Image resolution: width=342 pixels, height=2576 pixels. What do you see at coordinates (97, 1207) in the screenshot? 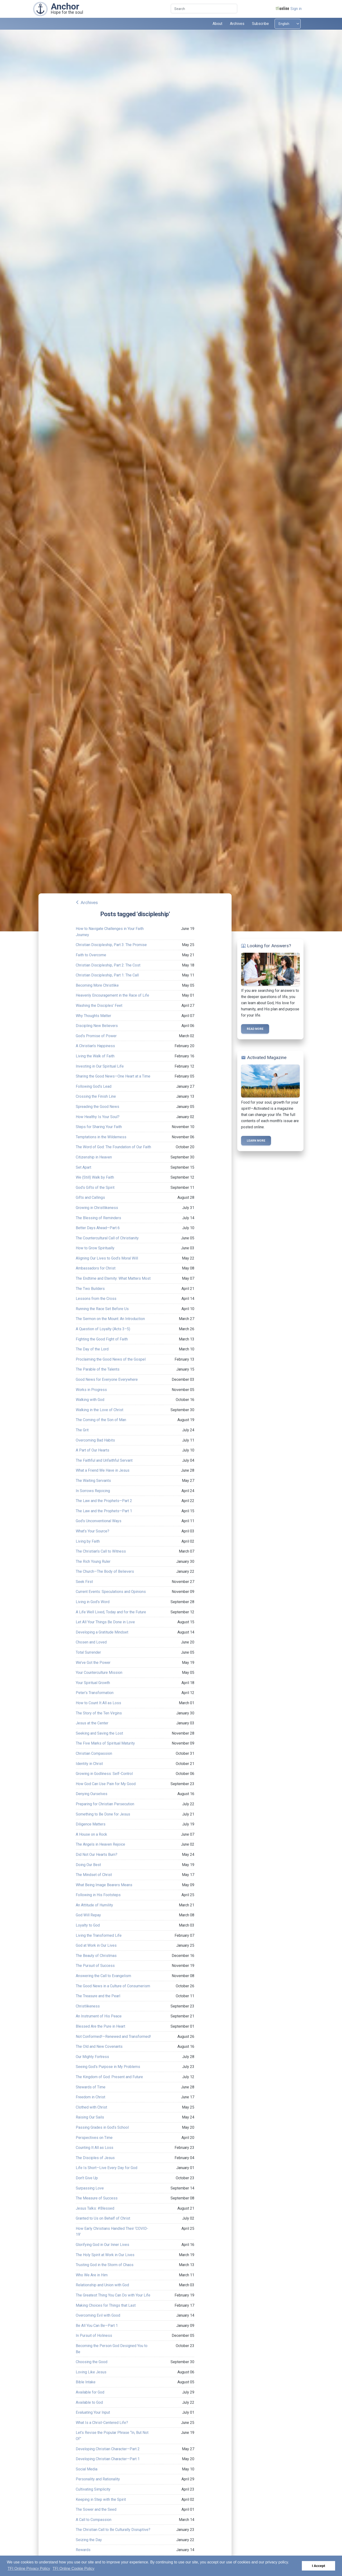
I see `Growing in Christlikeness` at bounding box center [97, 1207].